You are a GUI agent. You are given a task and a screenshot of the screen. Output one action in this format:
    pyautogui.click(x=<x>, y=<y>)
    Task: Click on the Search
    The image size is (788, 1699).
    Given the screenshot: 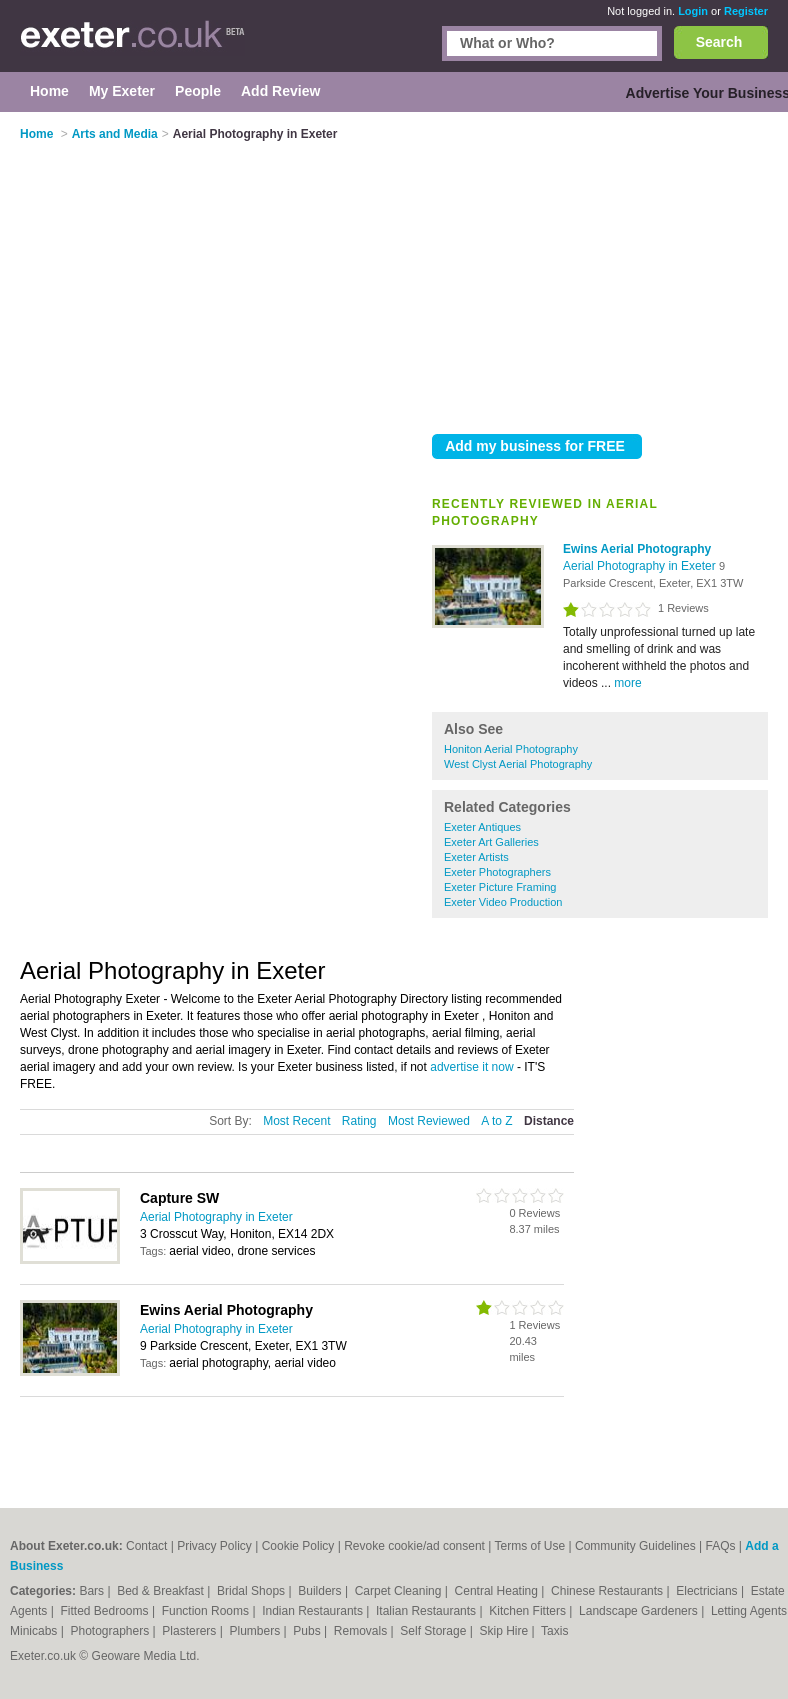 What is the action you would take?
    pyautogui.click(x=719, y=42)
    